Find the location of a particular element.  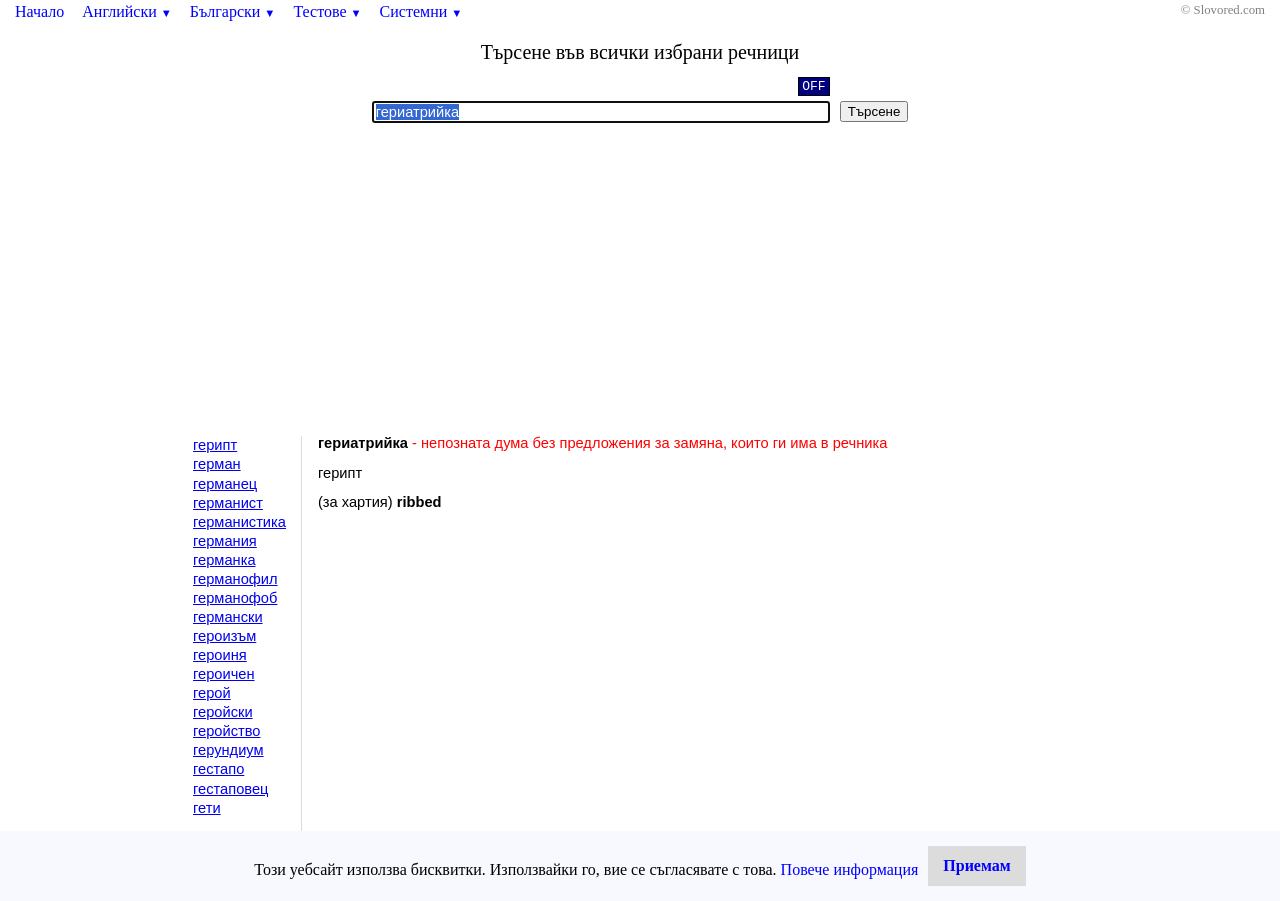

гестаповец is located at coordinates (230, 789).